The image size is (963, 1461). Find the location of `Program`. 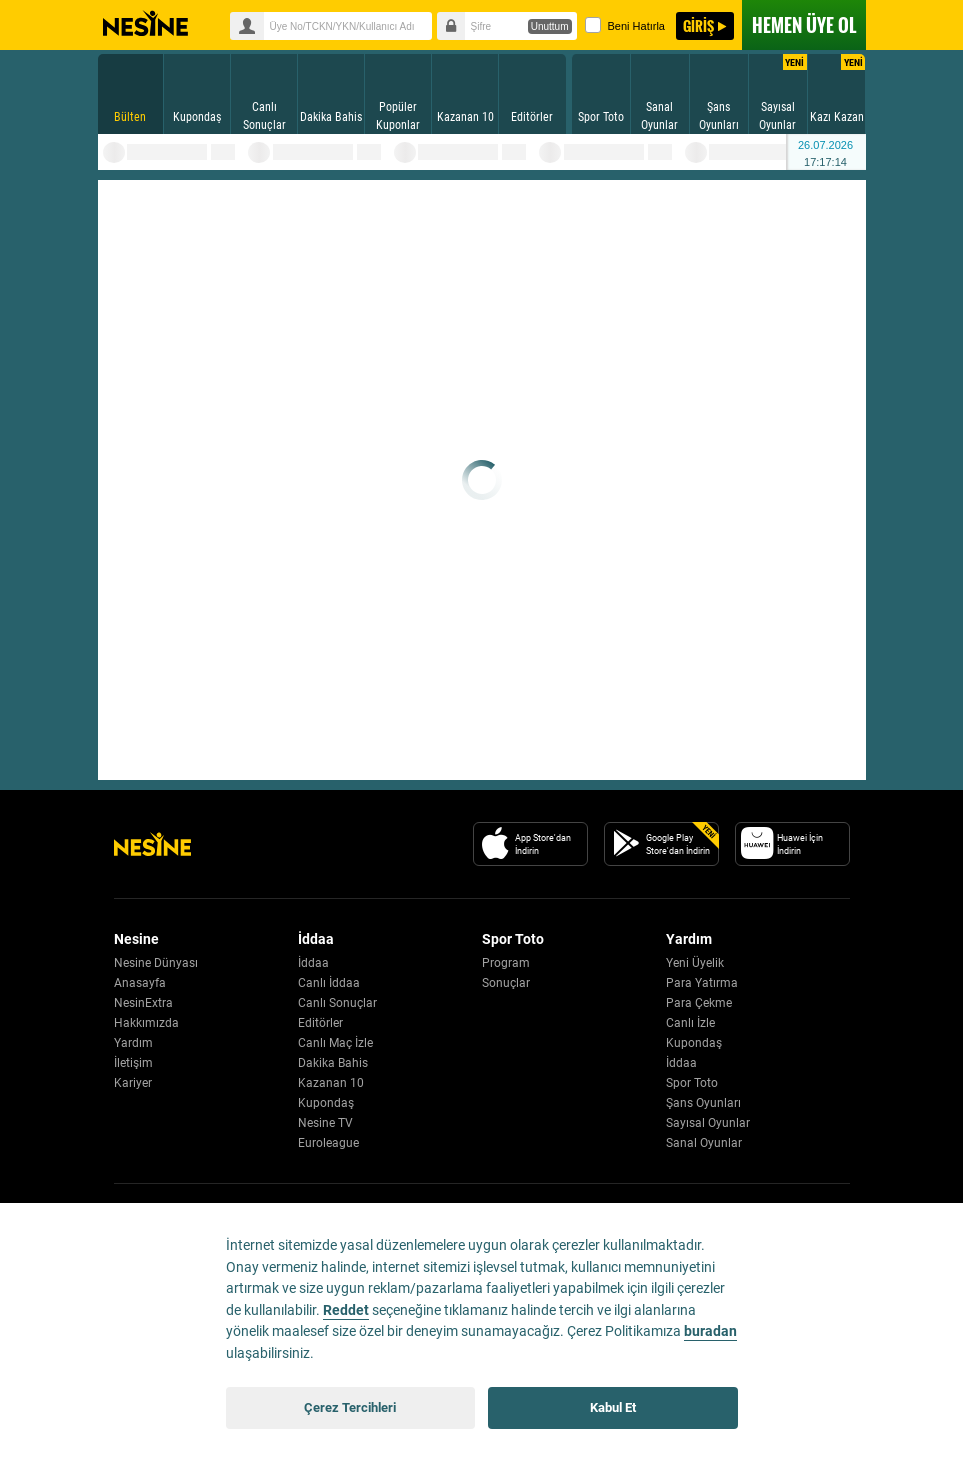

Program is located at coordinates (506, 963).